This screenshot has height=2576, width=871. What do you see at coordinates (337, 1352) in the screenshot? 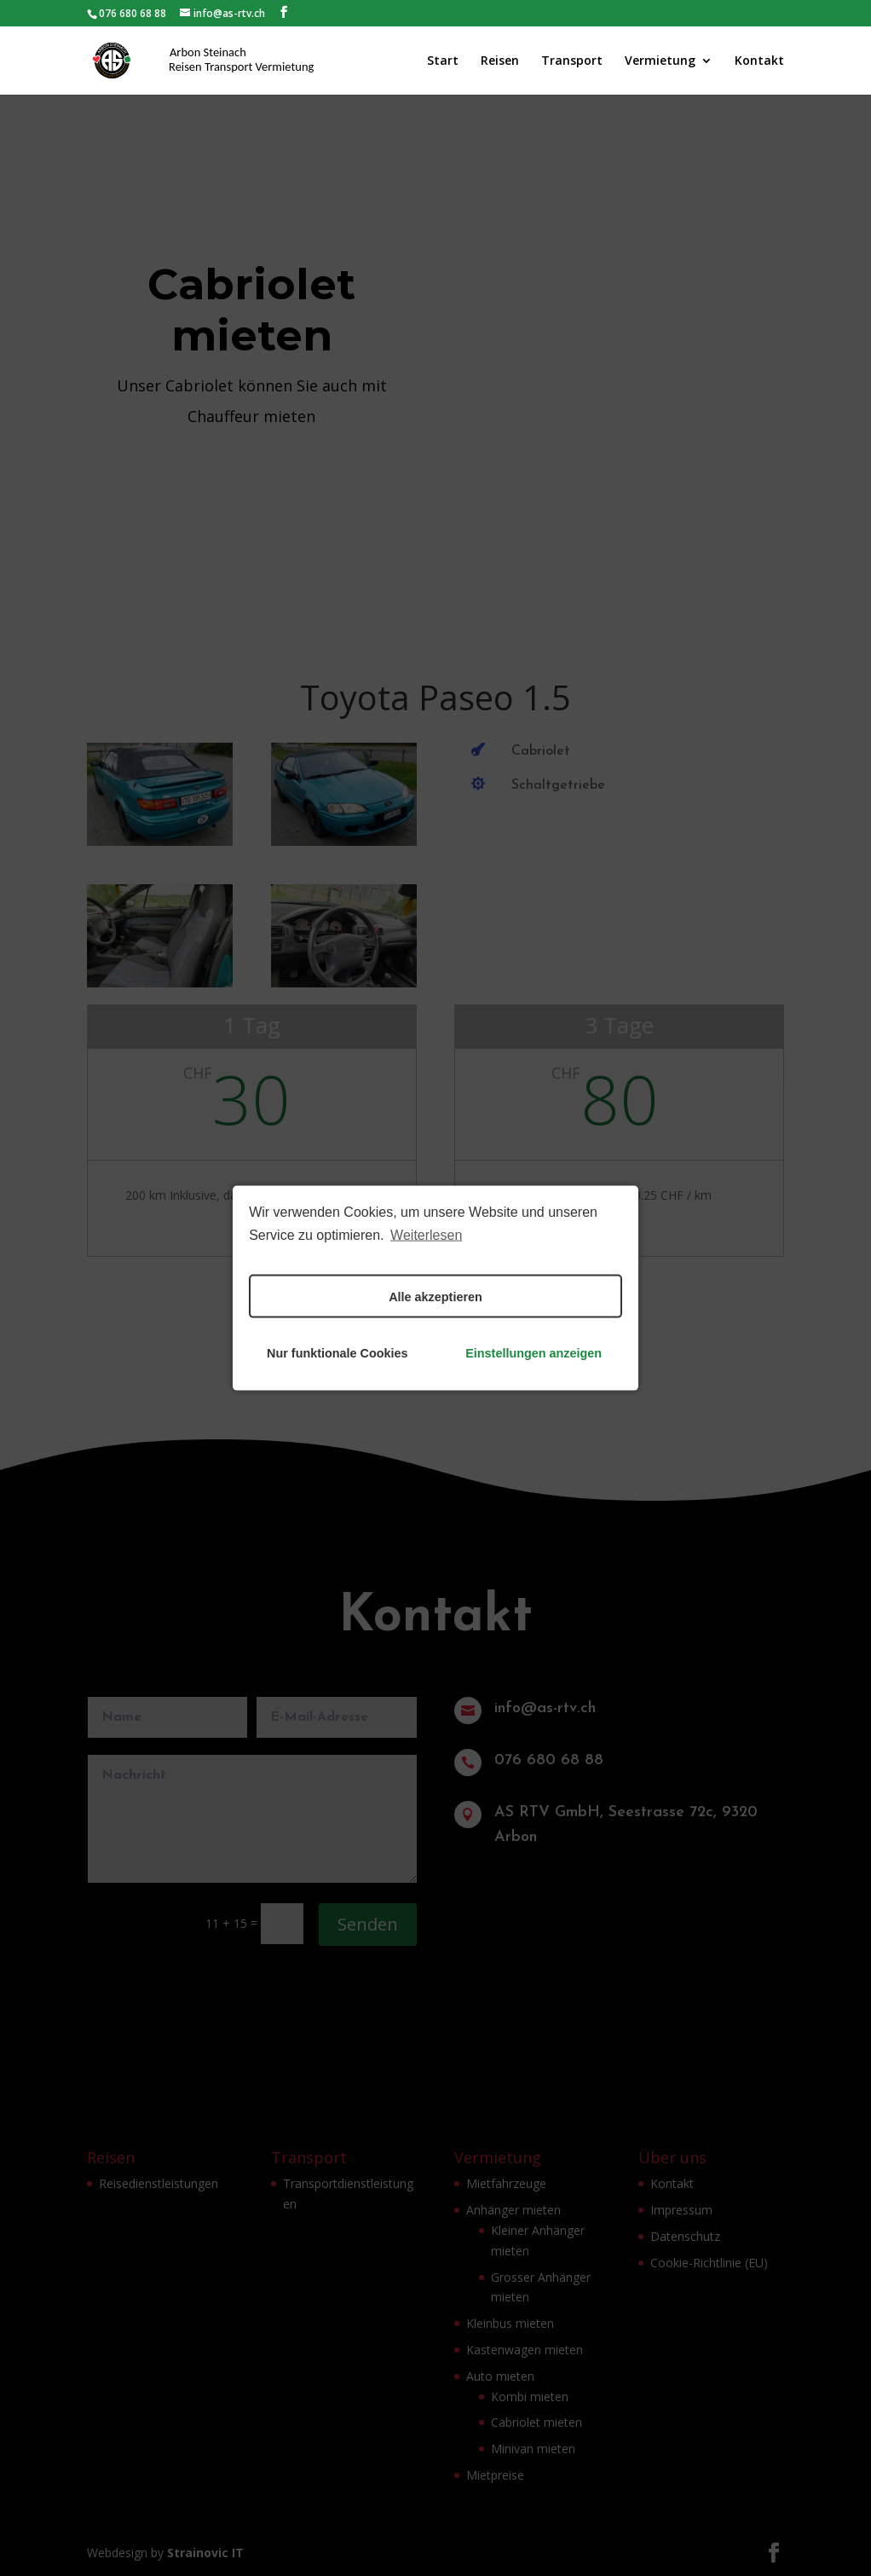
I see `Nur funktionale Cookies` at bounding box center [337, 1352].